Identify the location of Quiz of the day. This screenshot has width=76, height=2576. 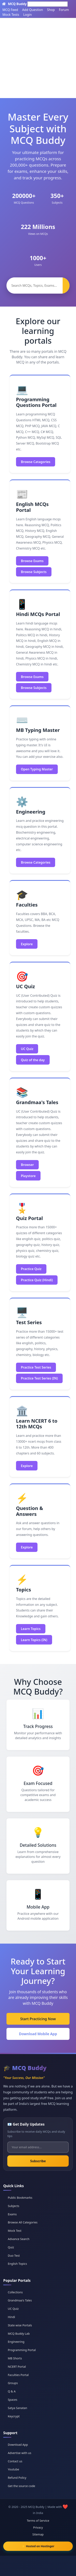
(33, 1060).